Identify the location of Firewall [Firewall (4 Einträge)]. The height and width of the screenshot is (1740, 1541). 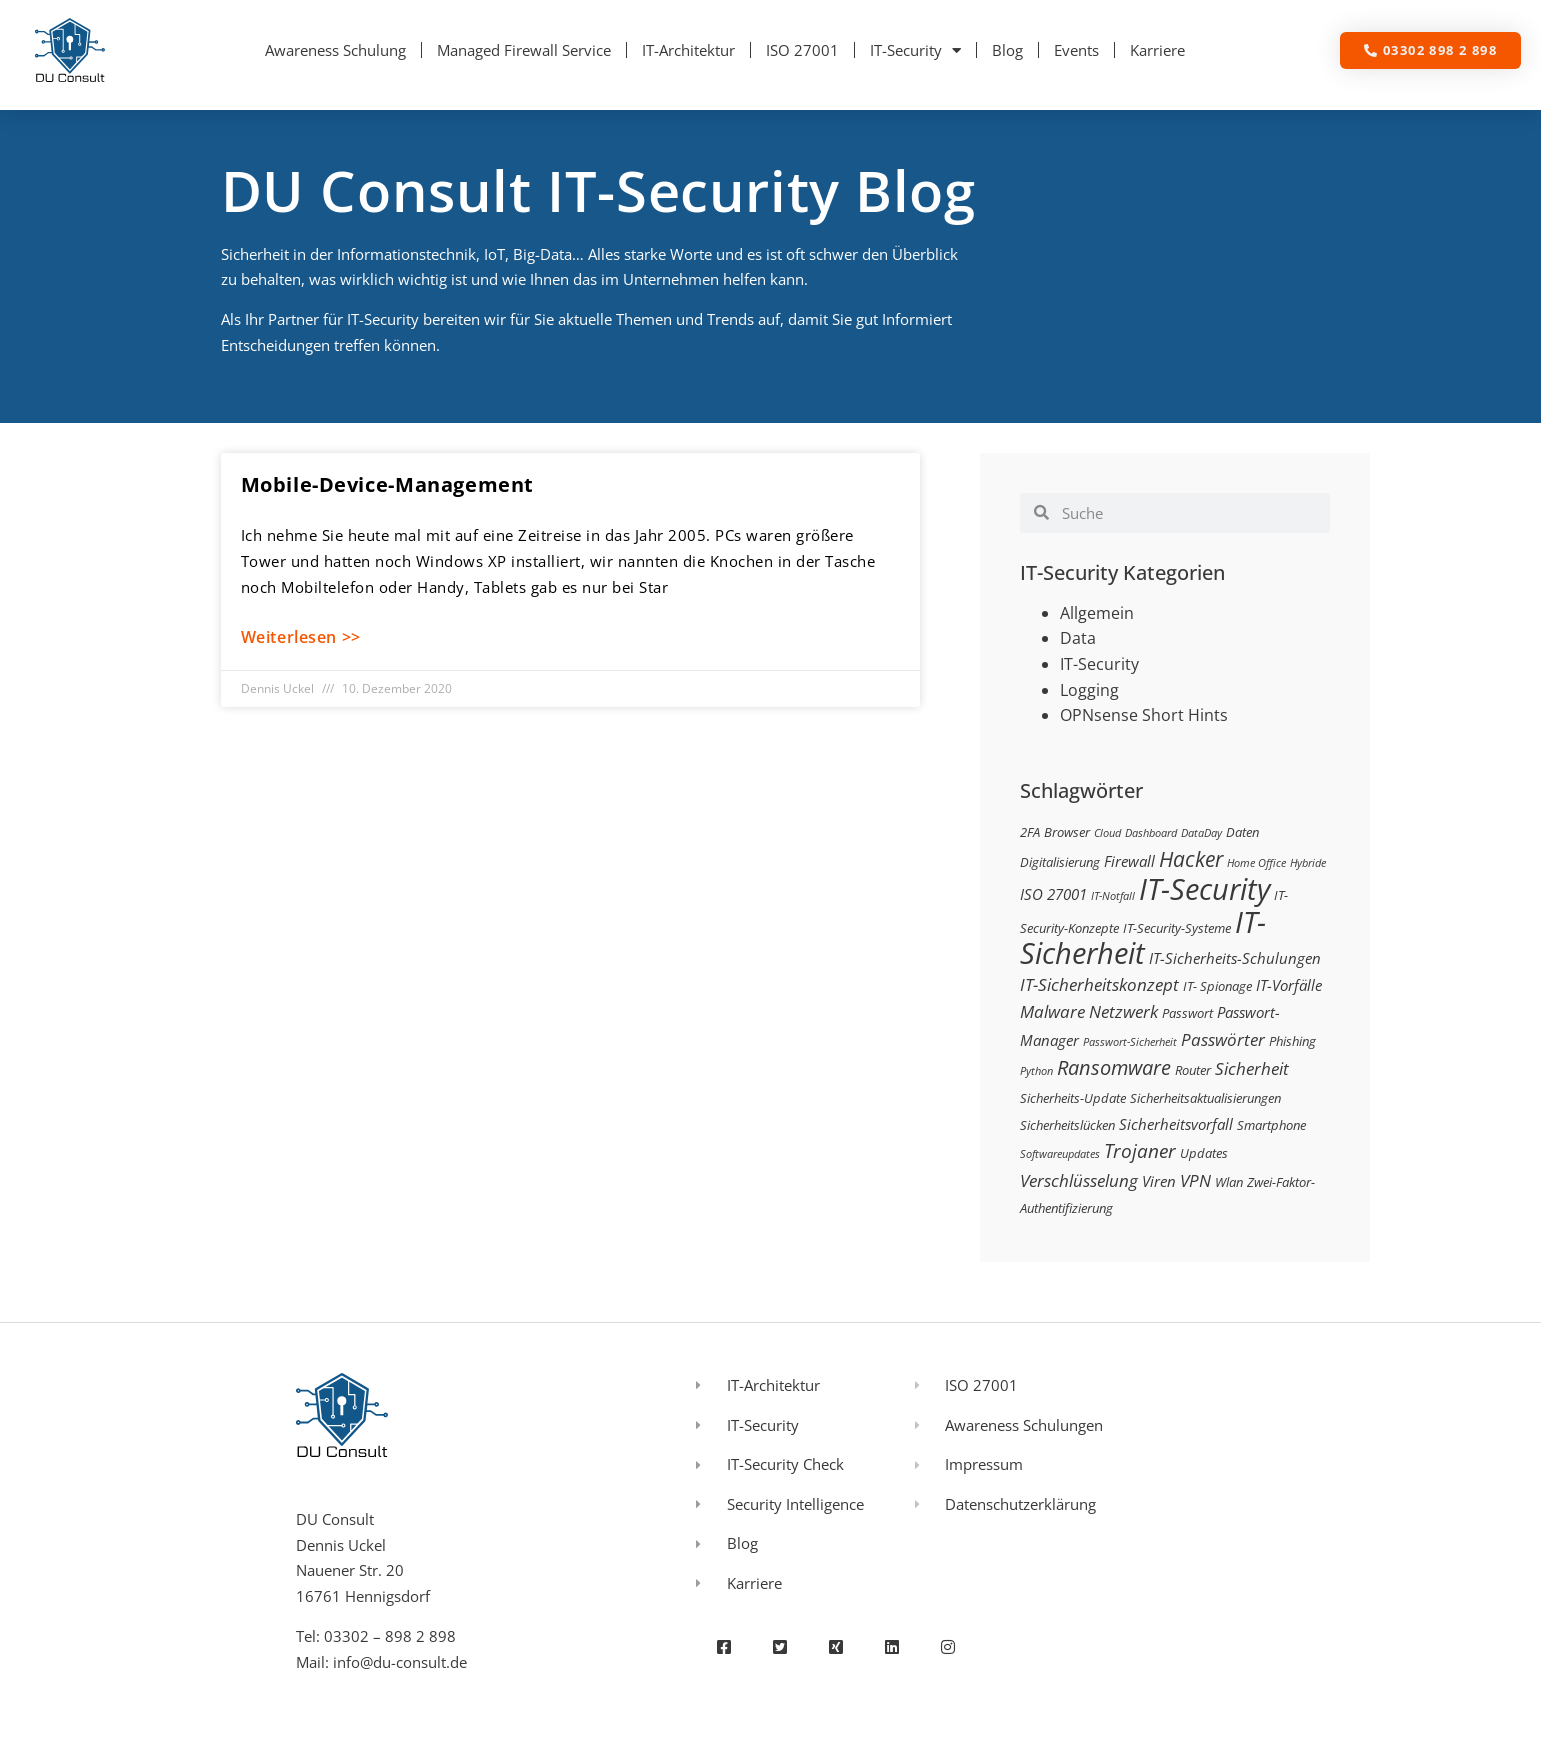
(1129, 861).